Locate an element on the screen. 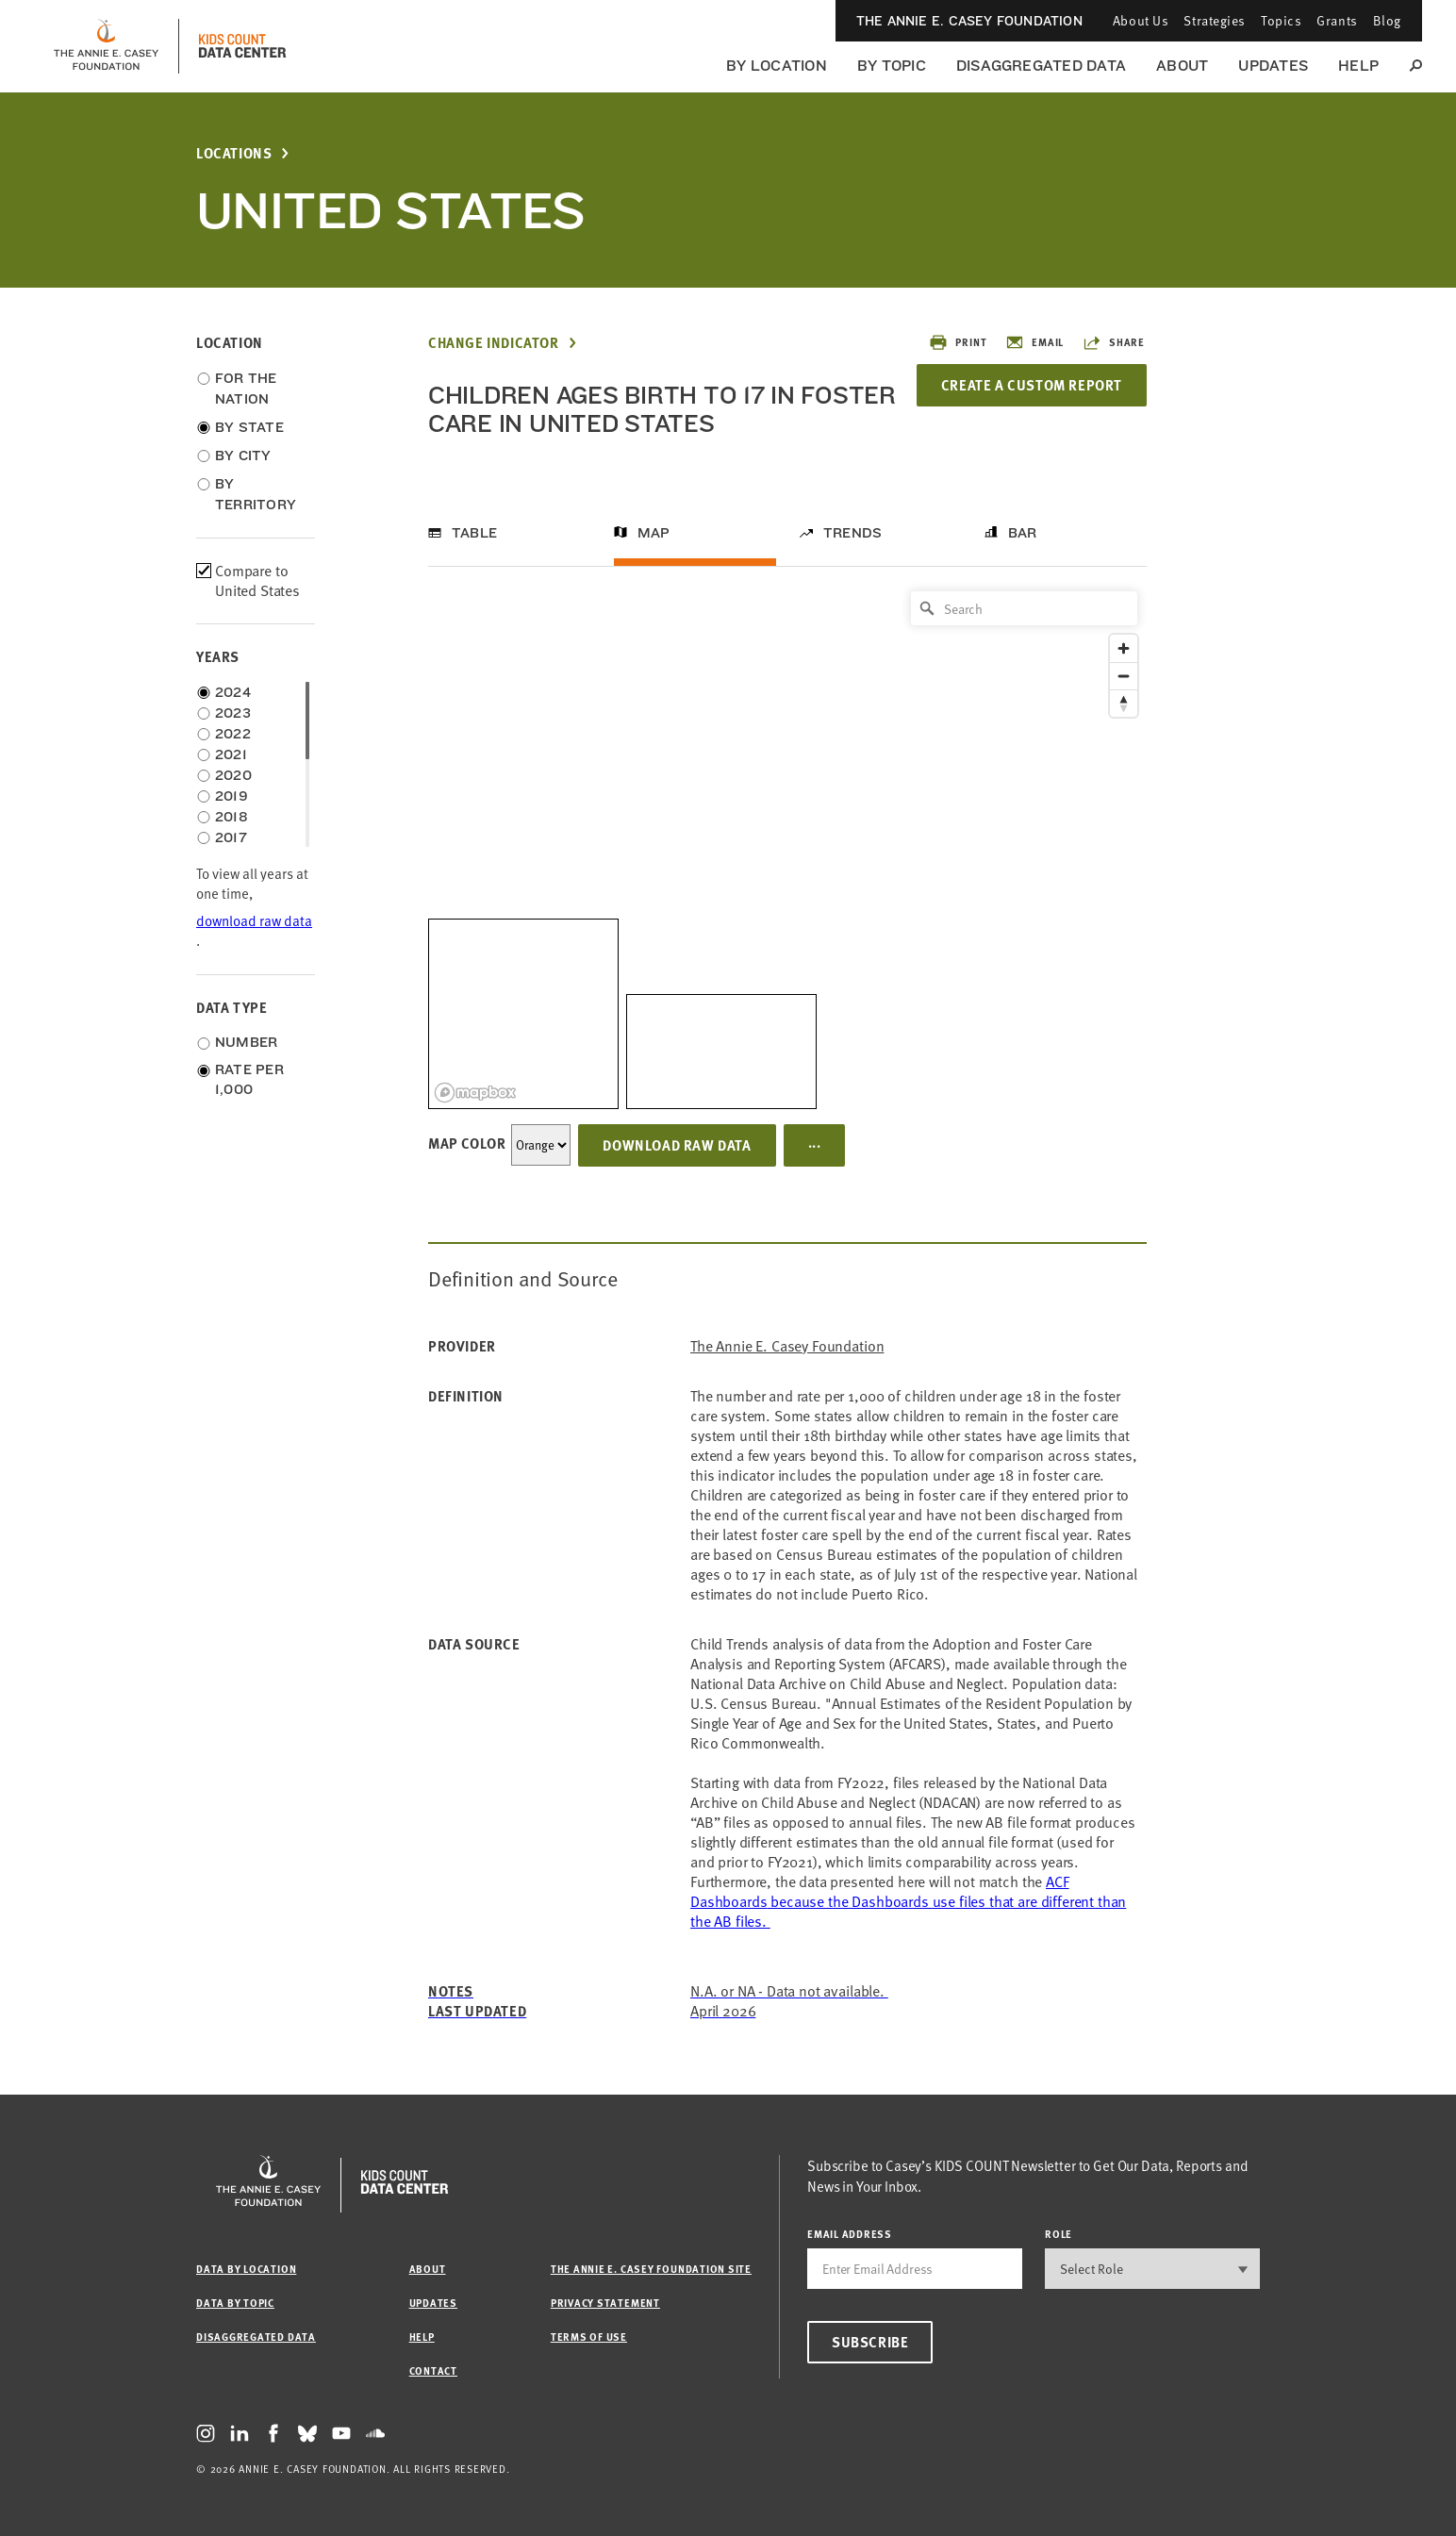 The image size is (1456, 2536). Map is located at coordinates (653, 532).